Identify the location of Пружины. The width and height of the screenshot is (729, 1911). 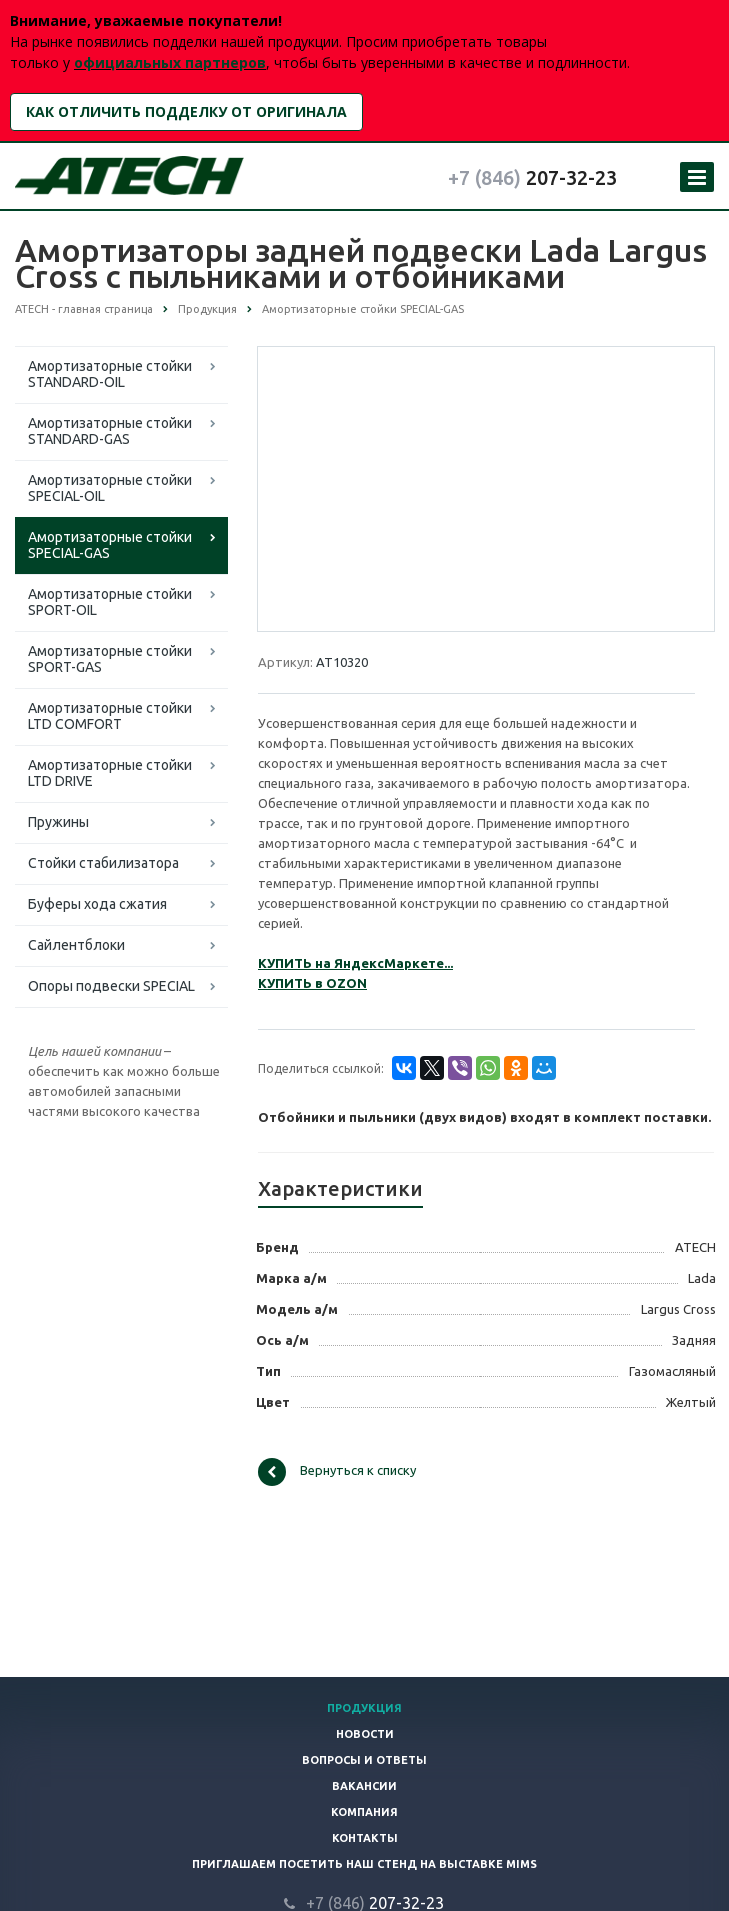
(58, 822).